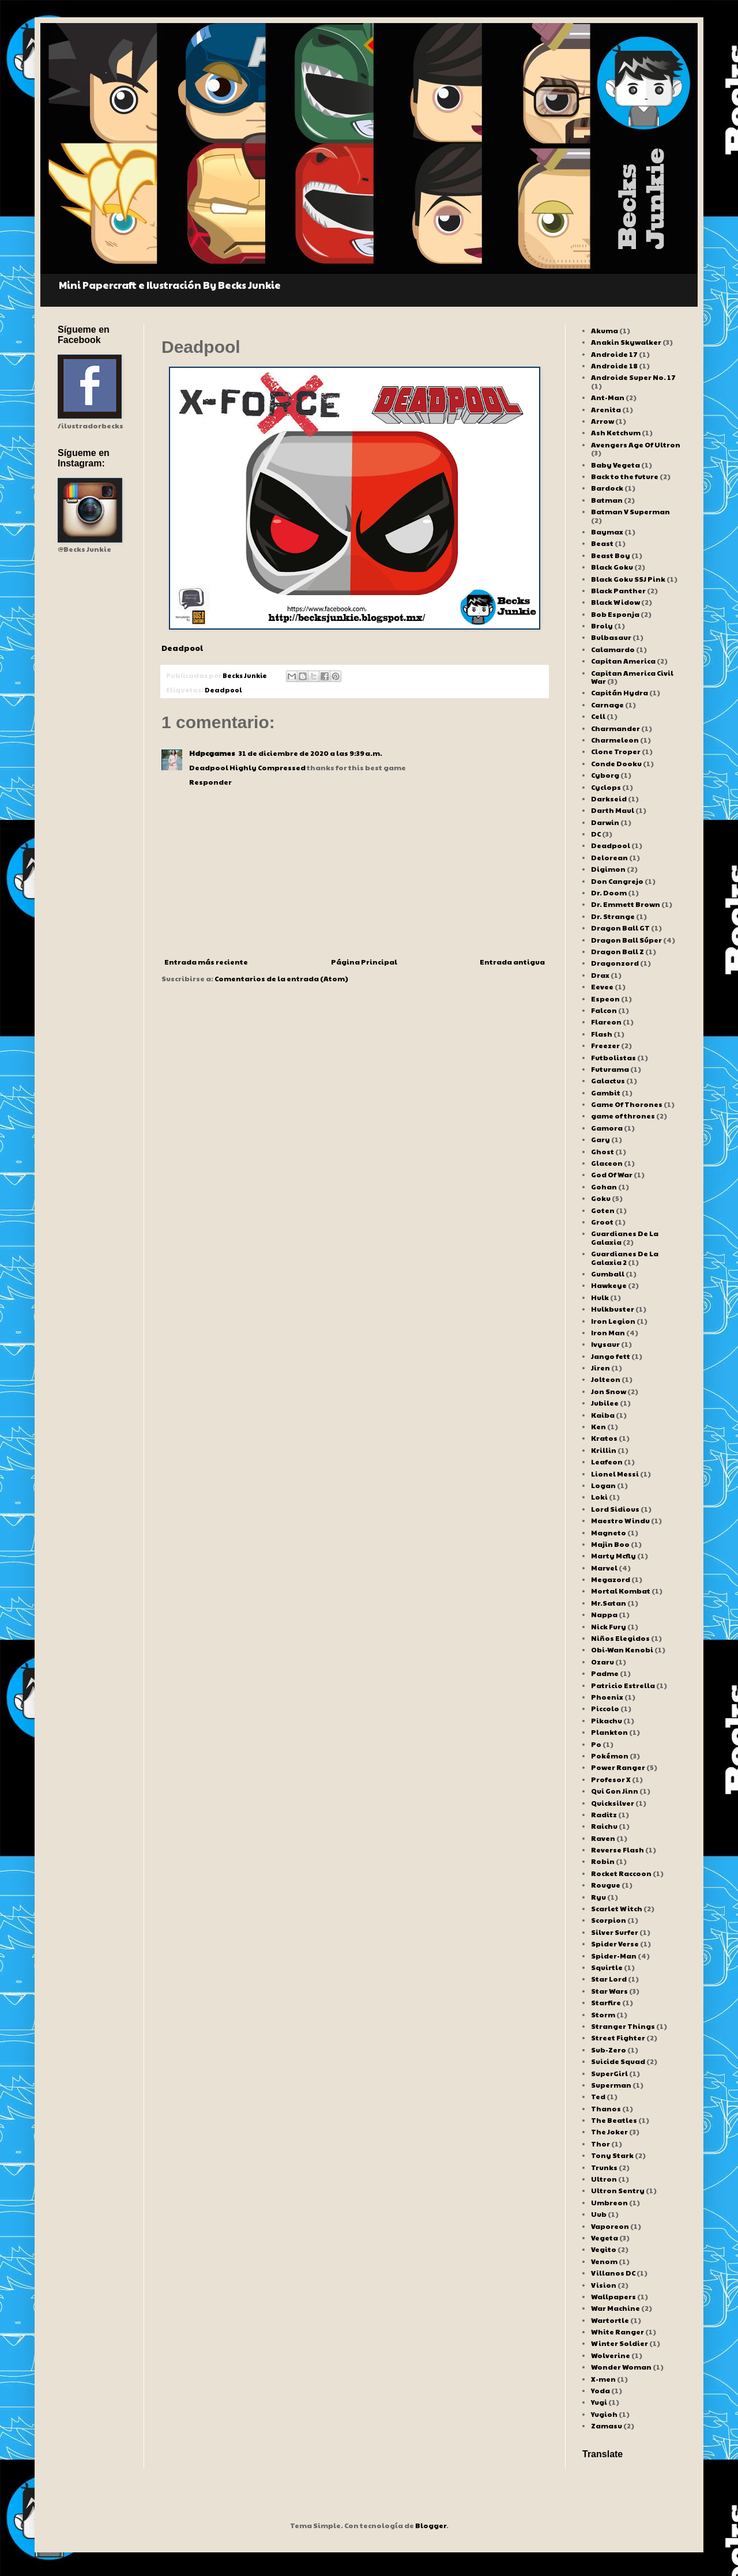  Describe the element at coordinates (626, 342) in the screenshot. I see `Anakin Skywalker` at that location.